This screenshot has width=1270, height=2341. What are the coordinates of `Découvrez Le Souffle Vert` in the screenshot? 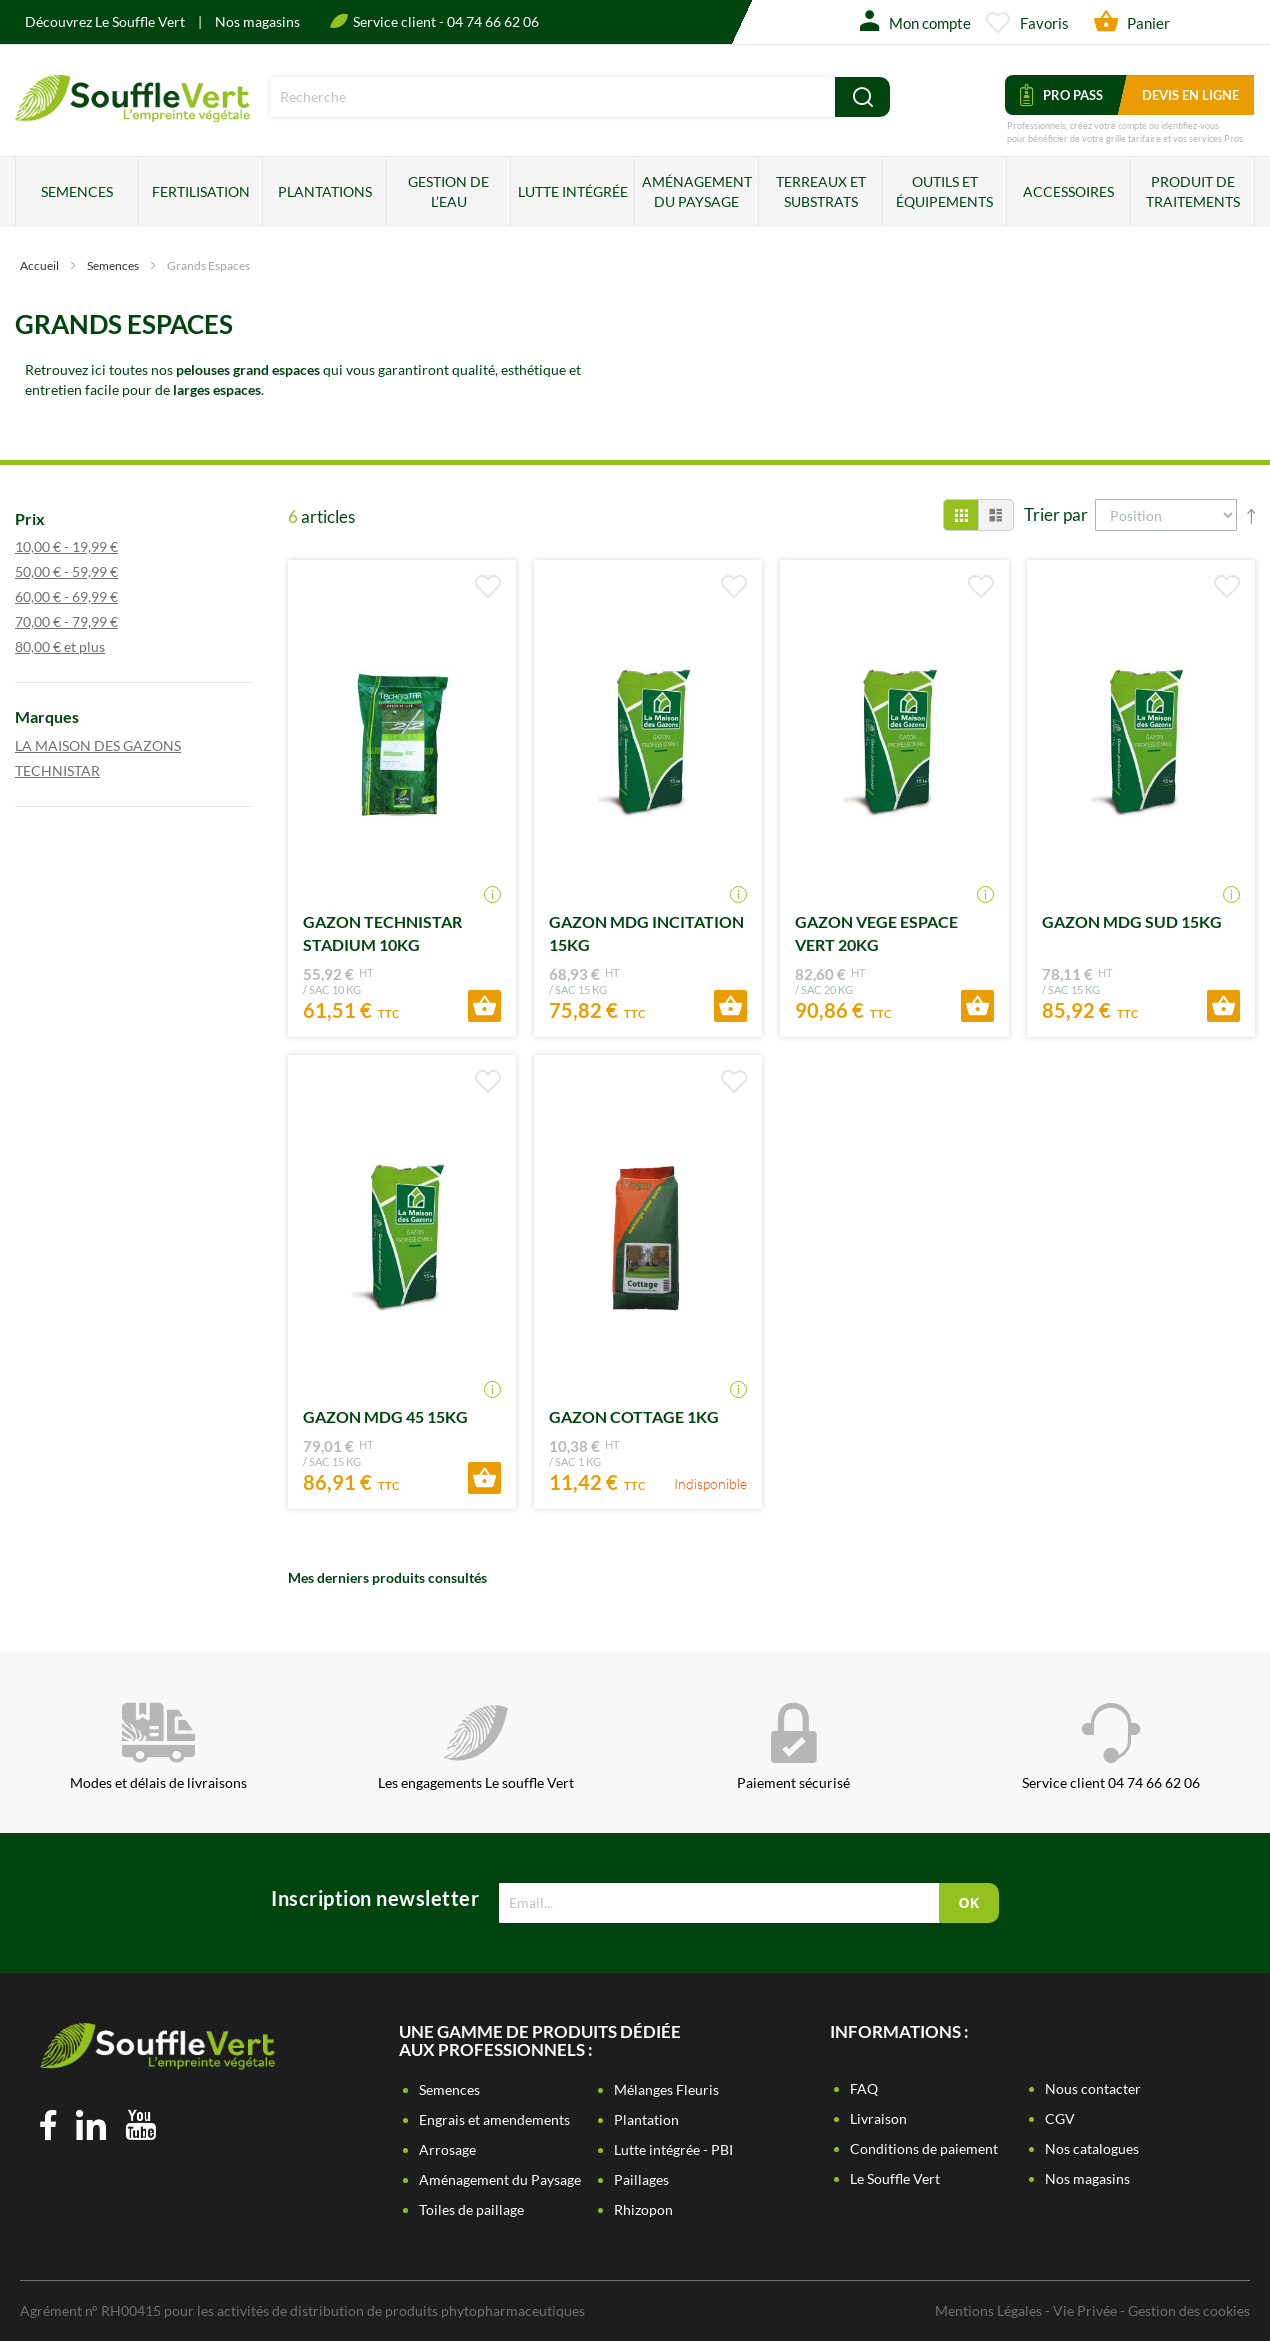 It's located at (106, 21).